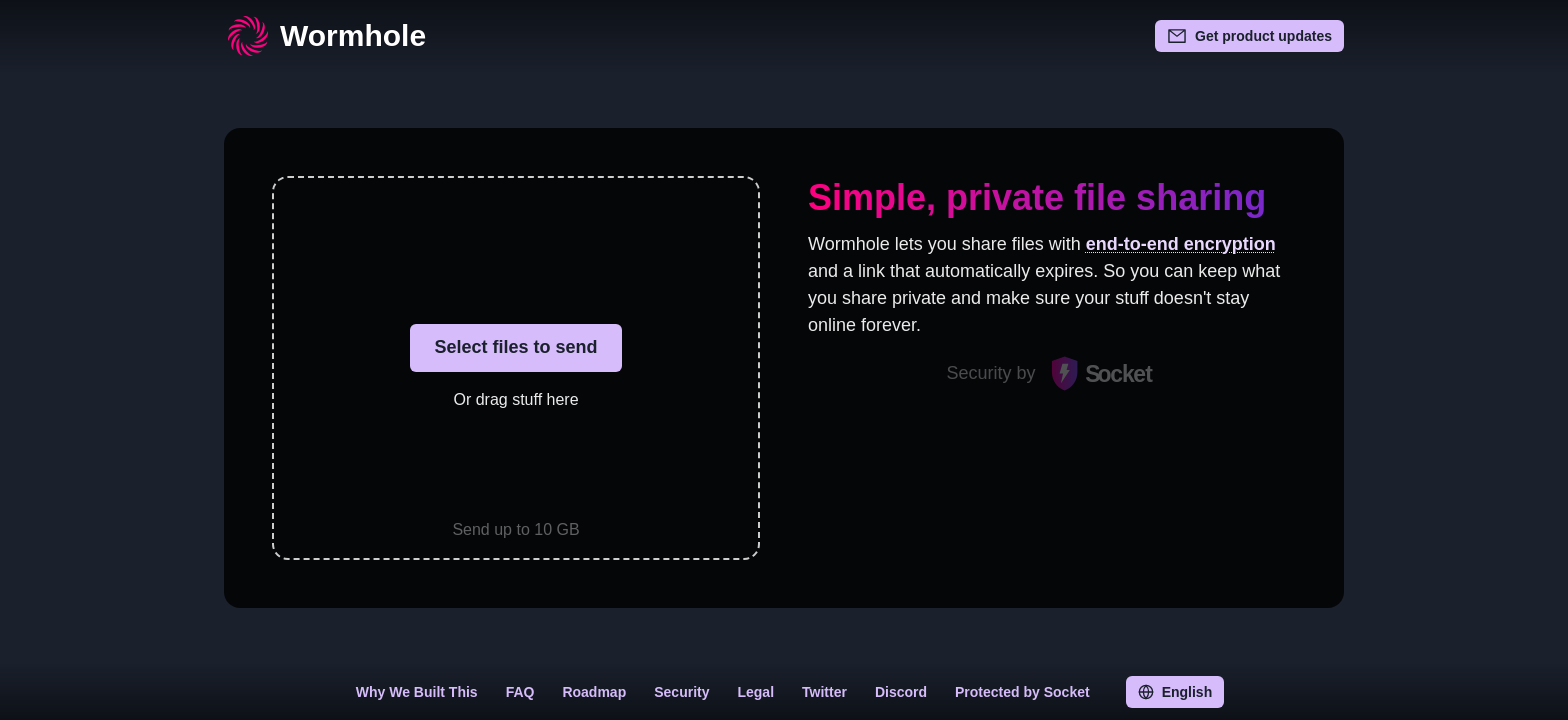 This screenshot has height=720, width=1568. I want to click on Why We Built This, so click(417, 692).